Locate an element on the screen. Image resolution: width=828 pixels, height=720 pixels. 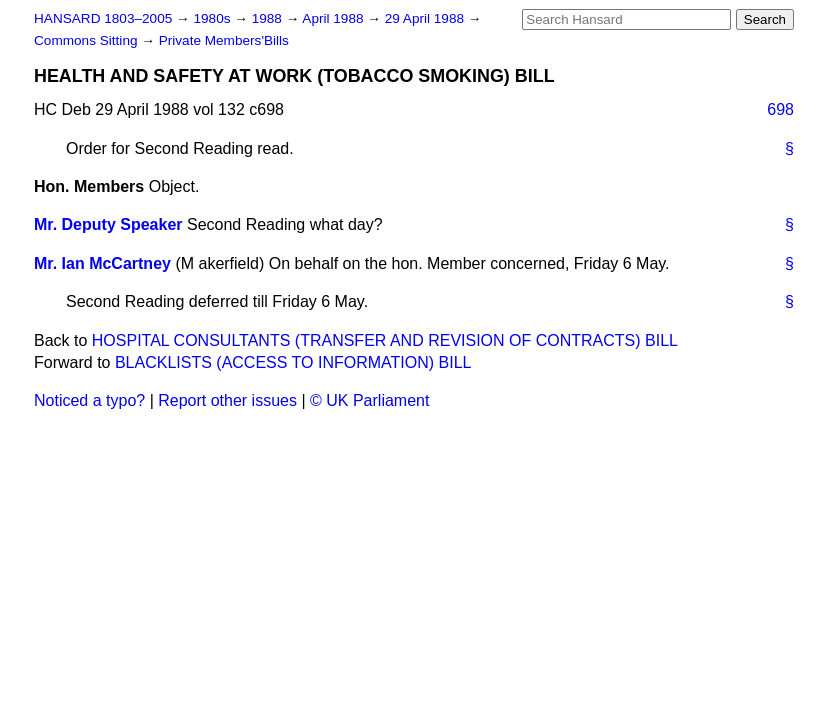
698 is located at coordinates (780, 109).